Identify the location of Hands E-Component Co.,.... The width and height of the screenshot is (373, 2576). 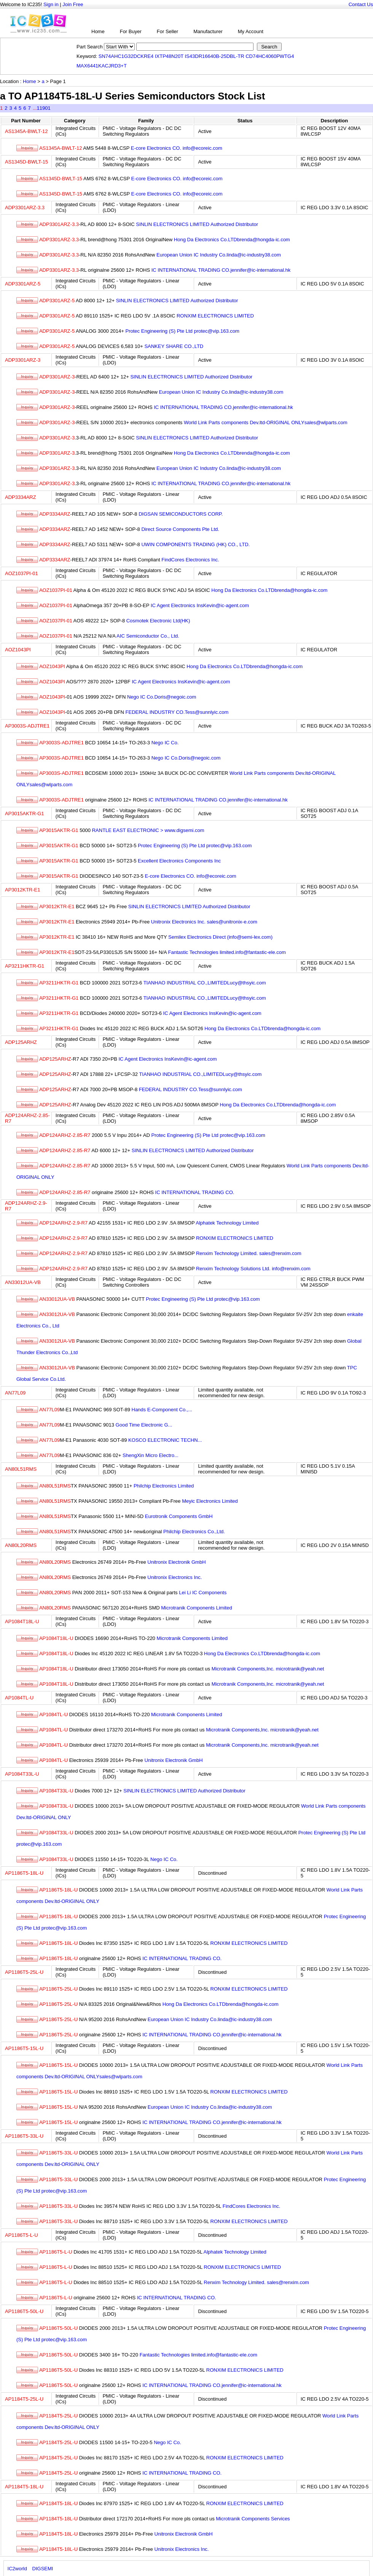
(162, 1409).